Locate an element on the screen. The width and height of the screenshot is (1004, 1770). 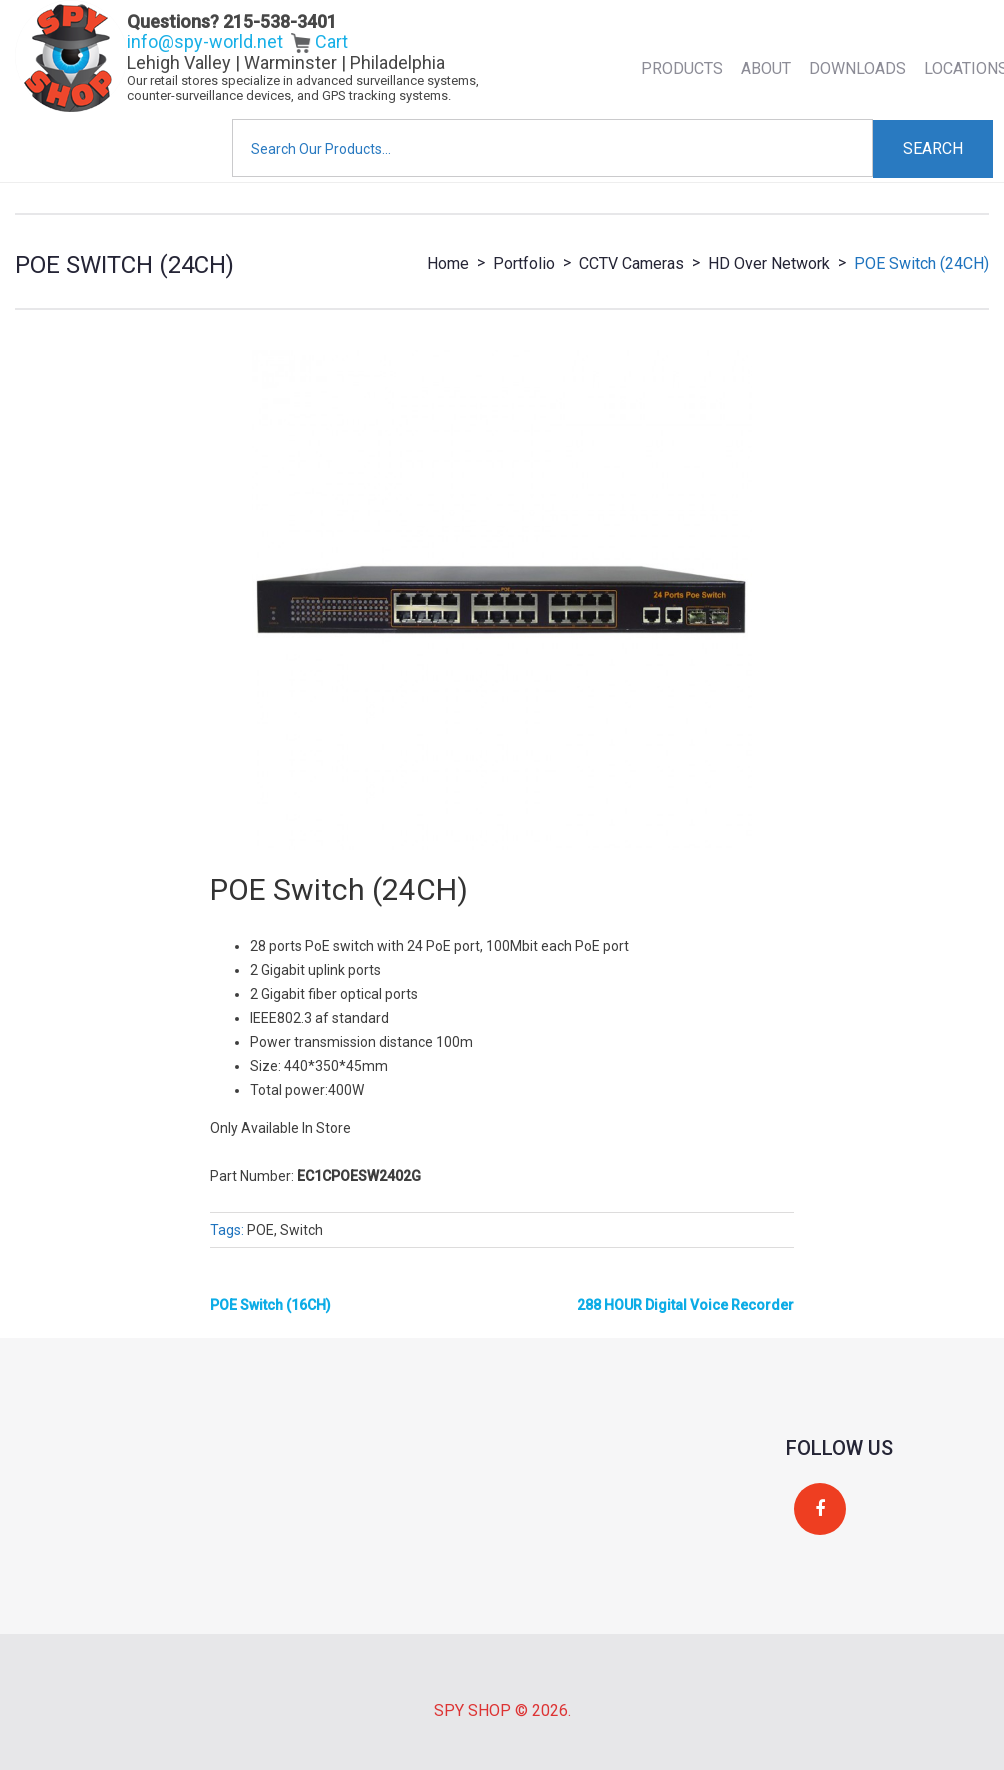
HD over network is located at coordinates (769, 263).